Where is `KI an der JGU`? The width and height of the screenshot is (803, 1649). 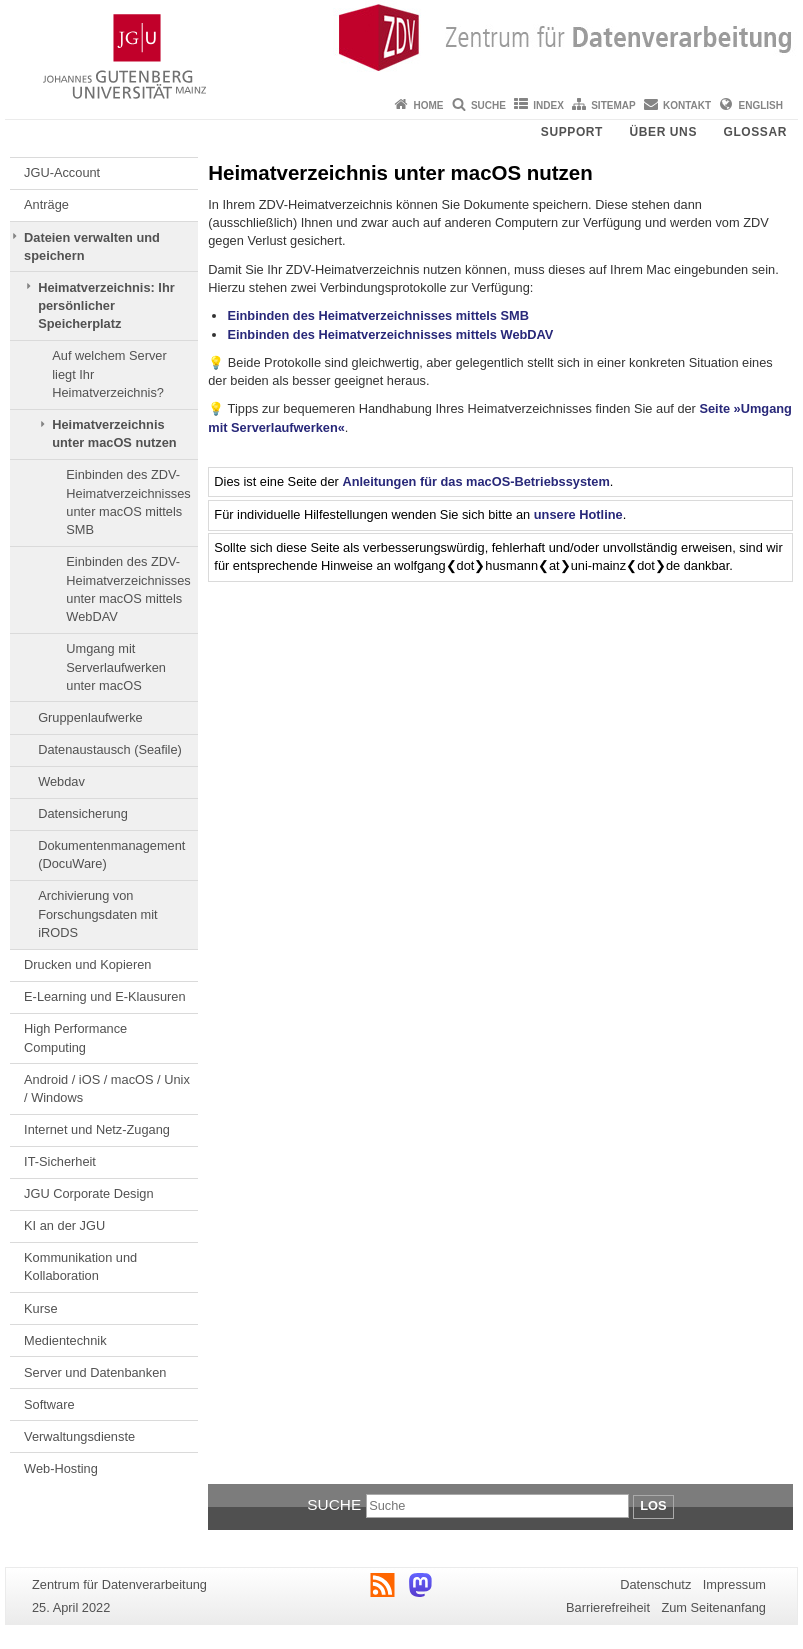
KI an der JGU is located at coordinates (64, 1225).